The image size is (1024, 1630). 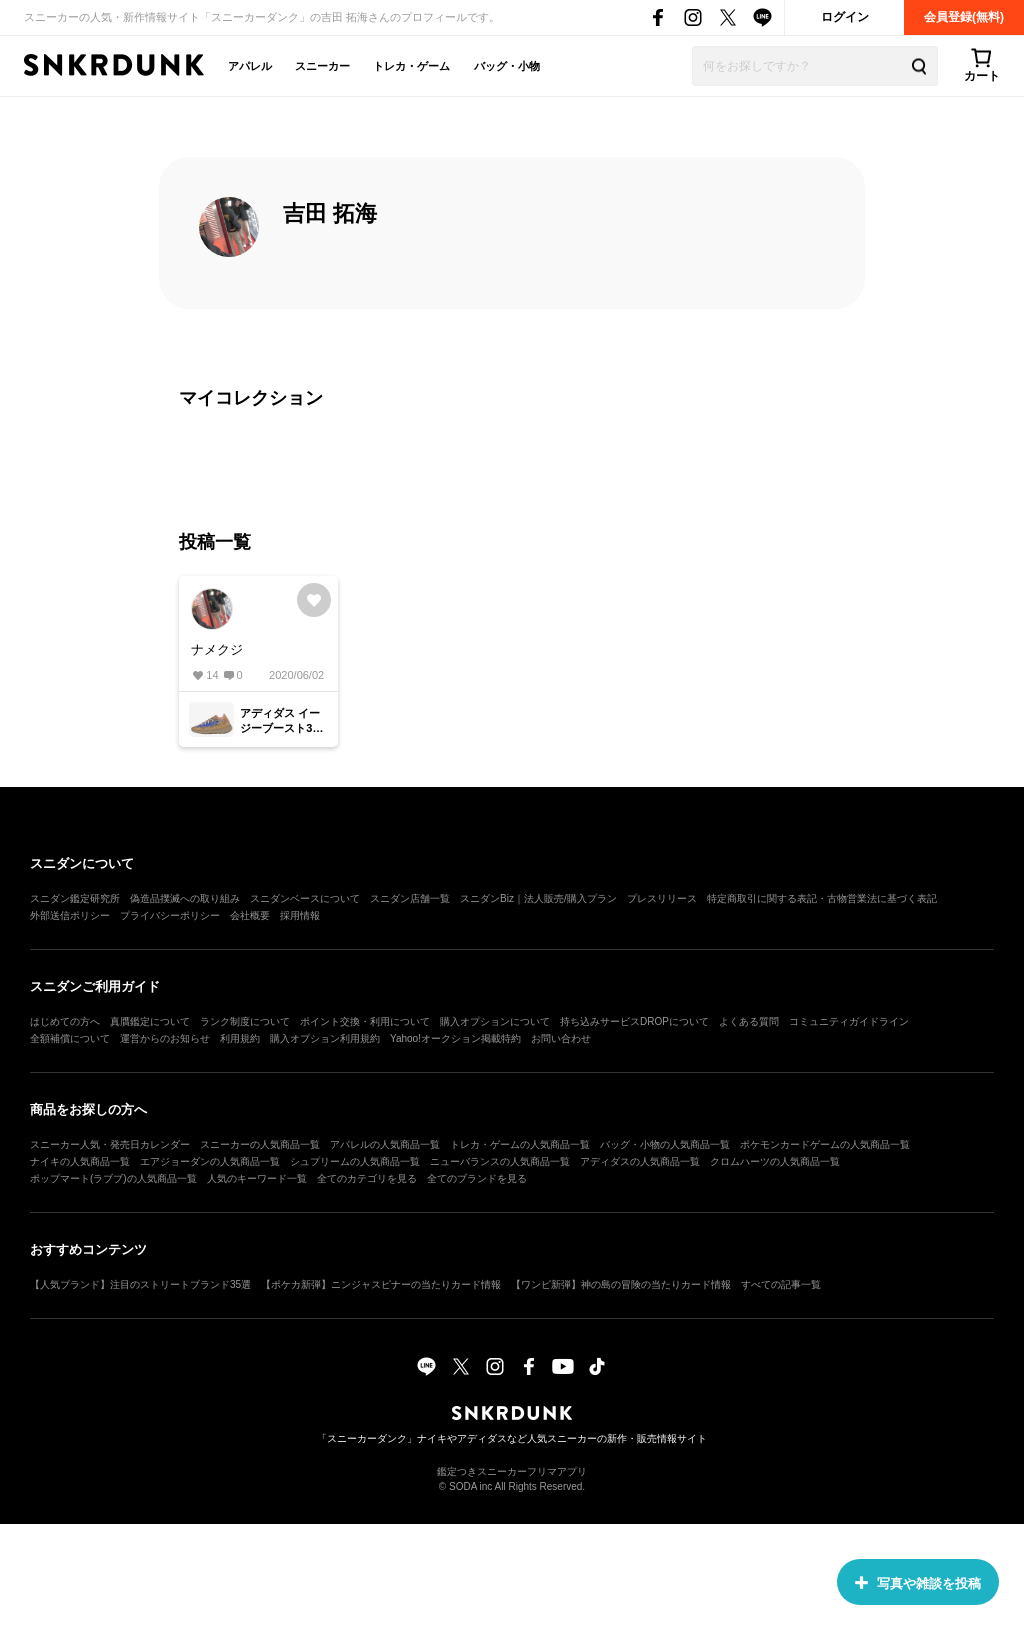 What do you see at coordinates (849, 1021) in the screenshot?
I see `コミュニティガイドライン` at bounding box center [849, 1021].